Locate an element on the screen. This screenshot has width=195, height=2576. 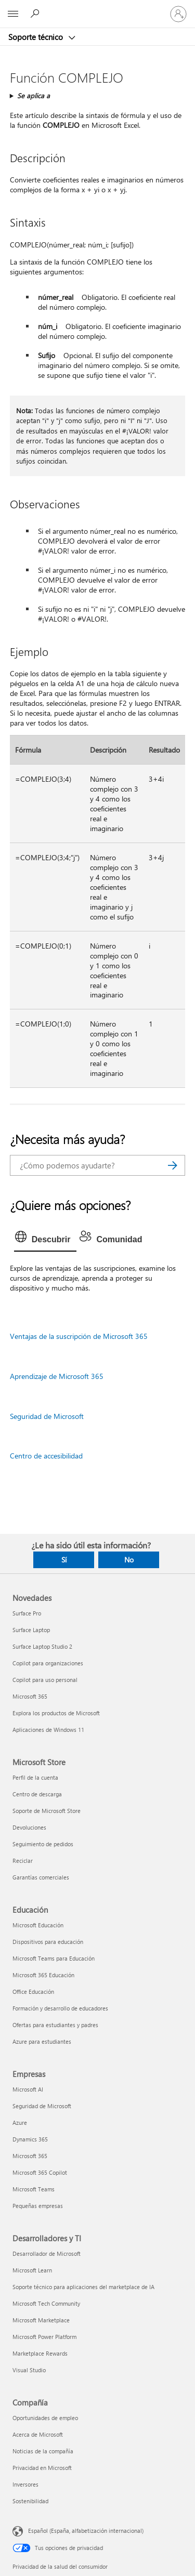
Oportunidades de empleo [Oportunidades de empleo Compañía] is located at coordinates (45, 2418).